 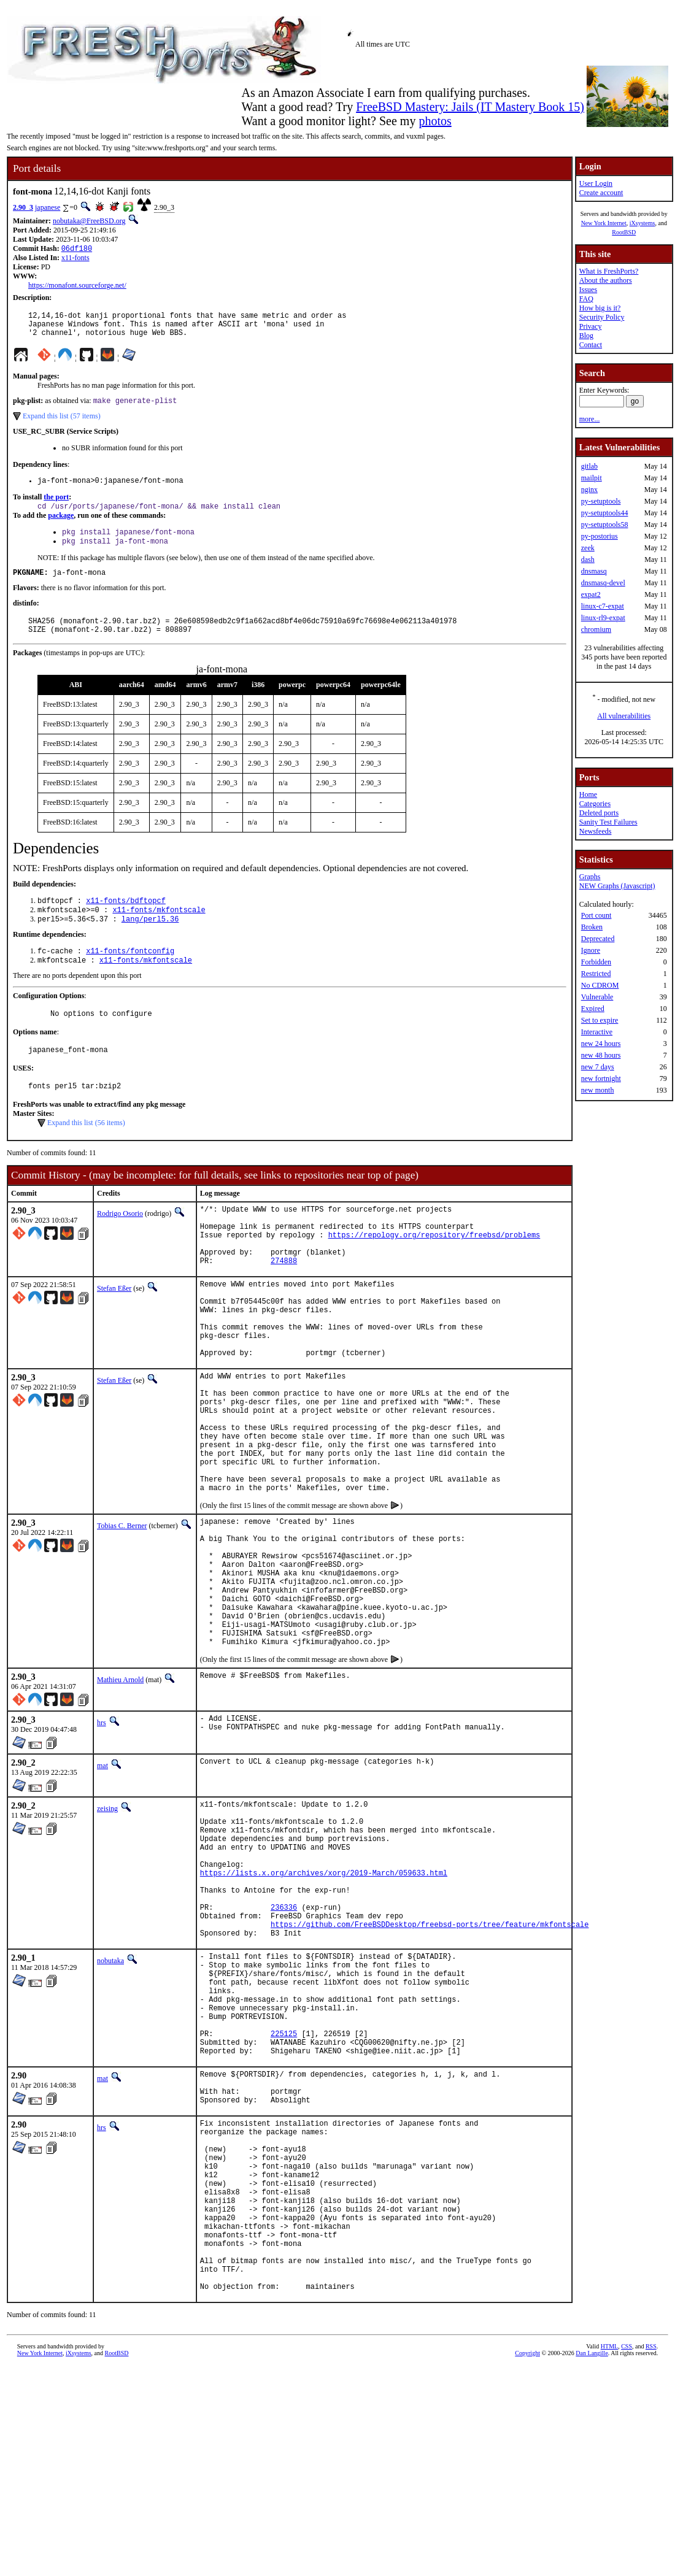 I want to click on Set to expire, so click(x=600, y=1020).